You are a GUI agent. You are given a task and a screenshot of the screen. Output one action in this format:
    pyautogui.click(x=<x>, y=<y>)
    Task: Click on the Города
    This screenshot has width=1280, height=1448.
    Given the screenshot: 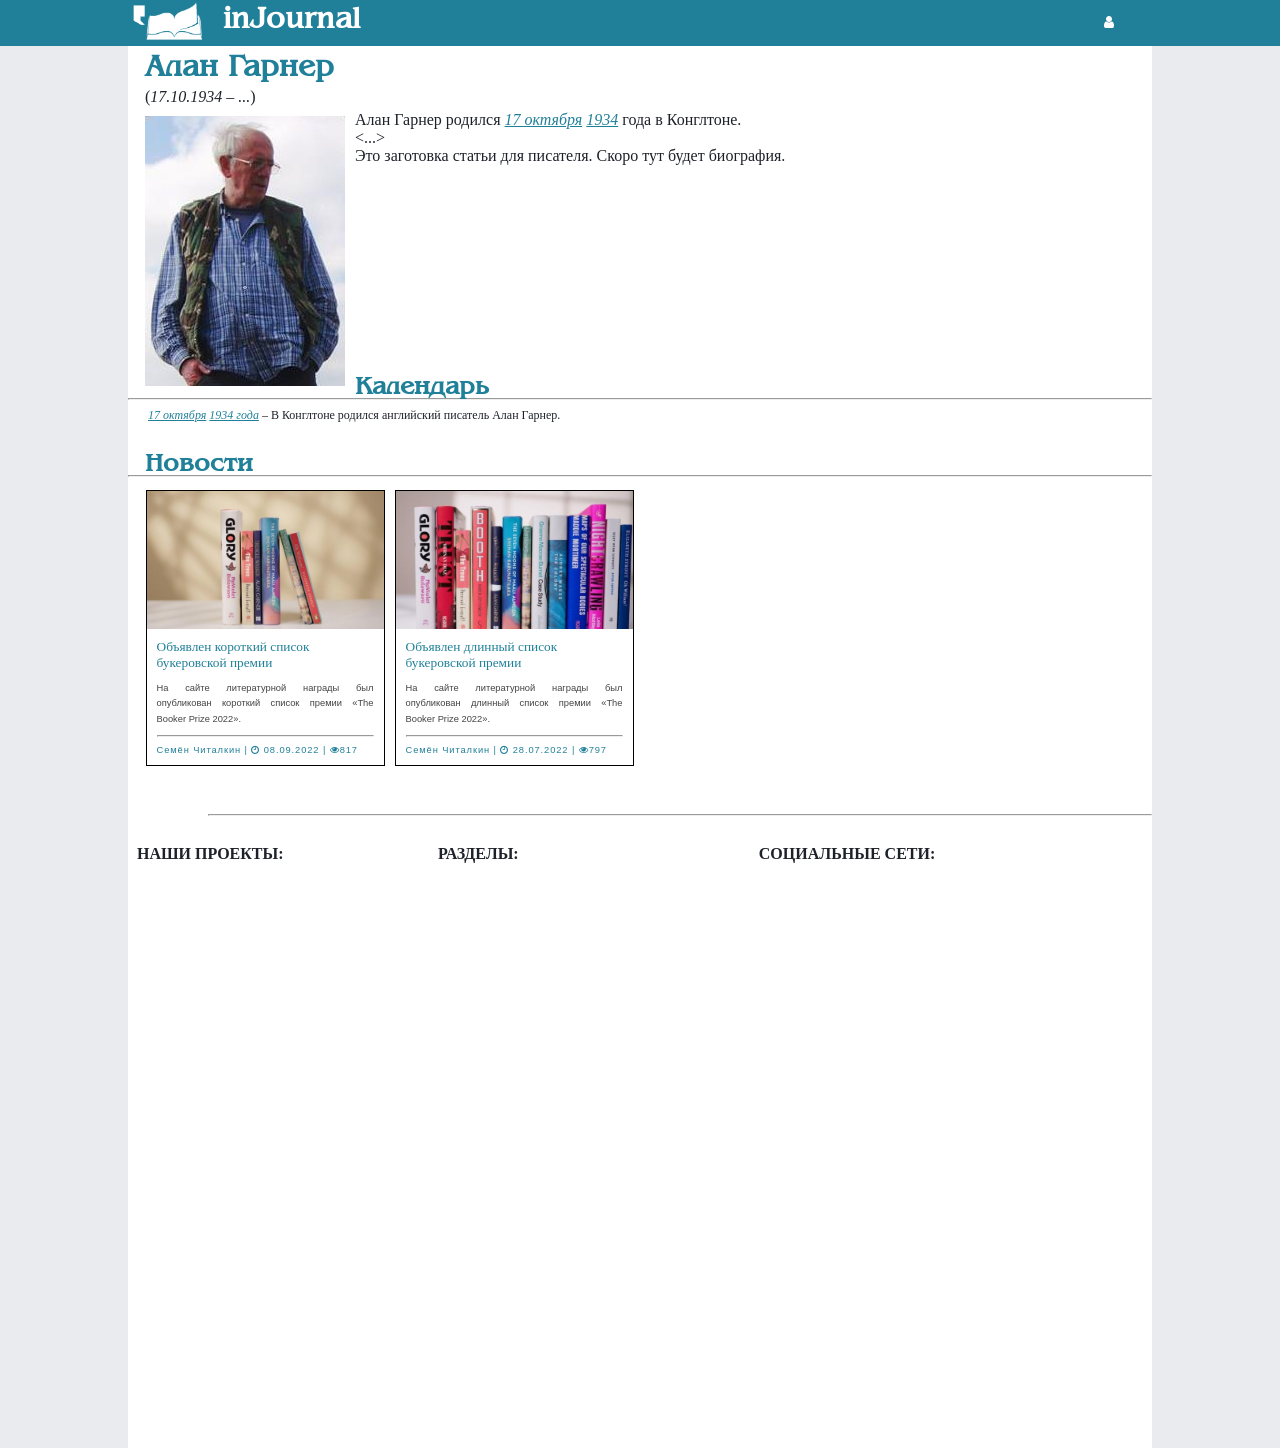 What is the action you would take?
    pyautogui.click(x=485, y=1018)
    